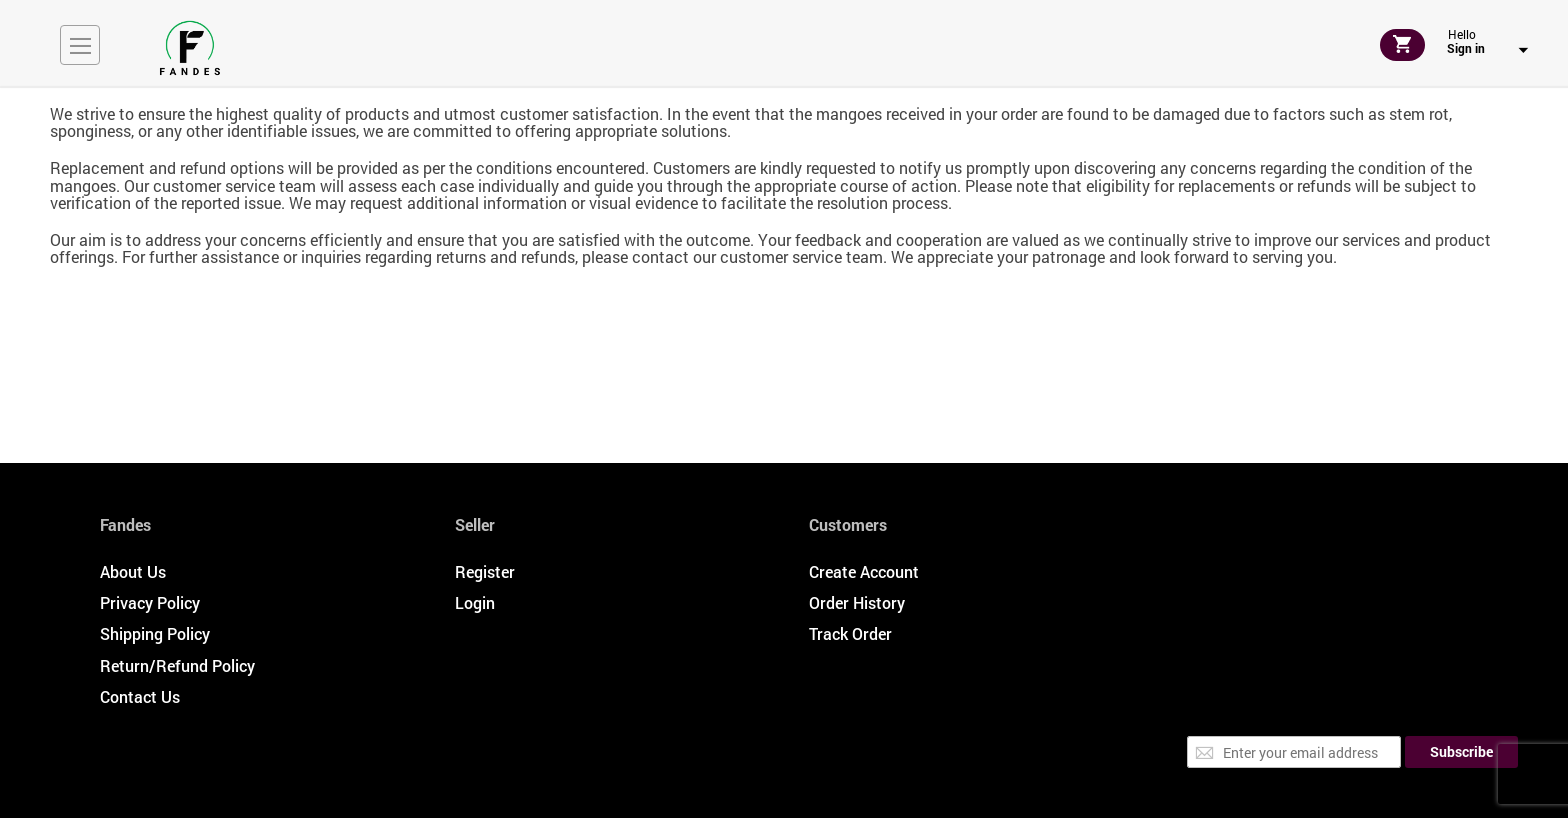  What do you see at coordinates (857, 602) in the screenshot?
I see `Order History` at bounding box center [857, 602].